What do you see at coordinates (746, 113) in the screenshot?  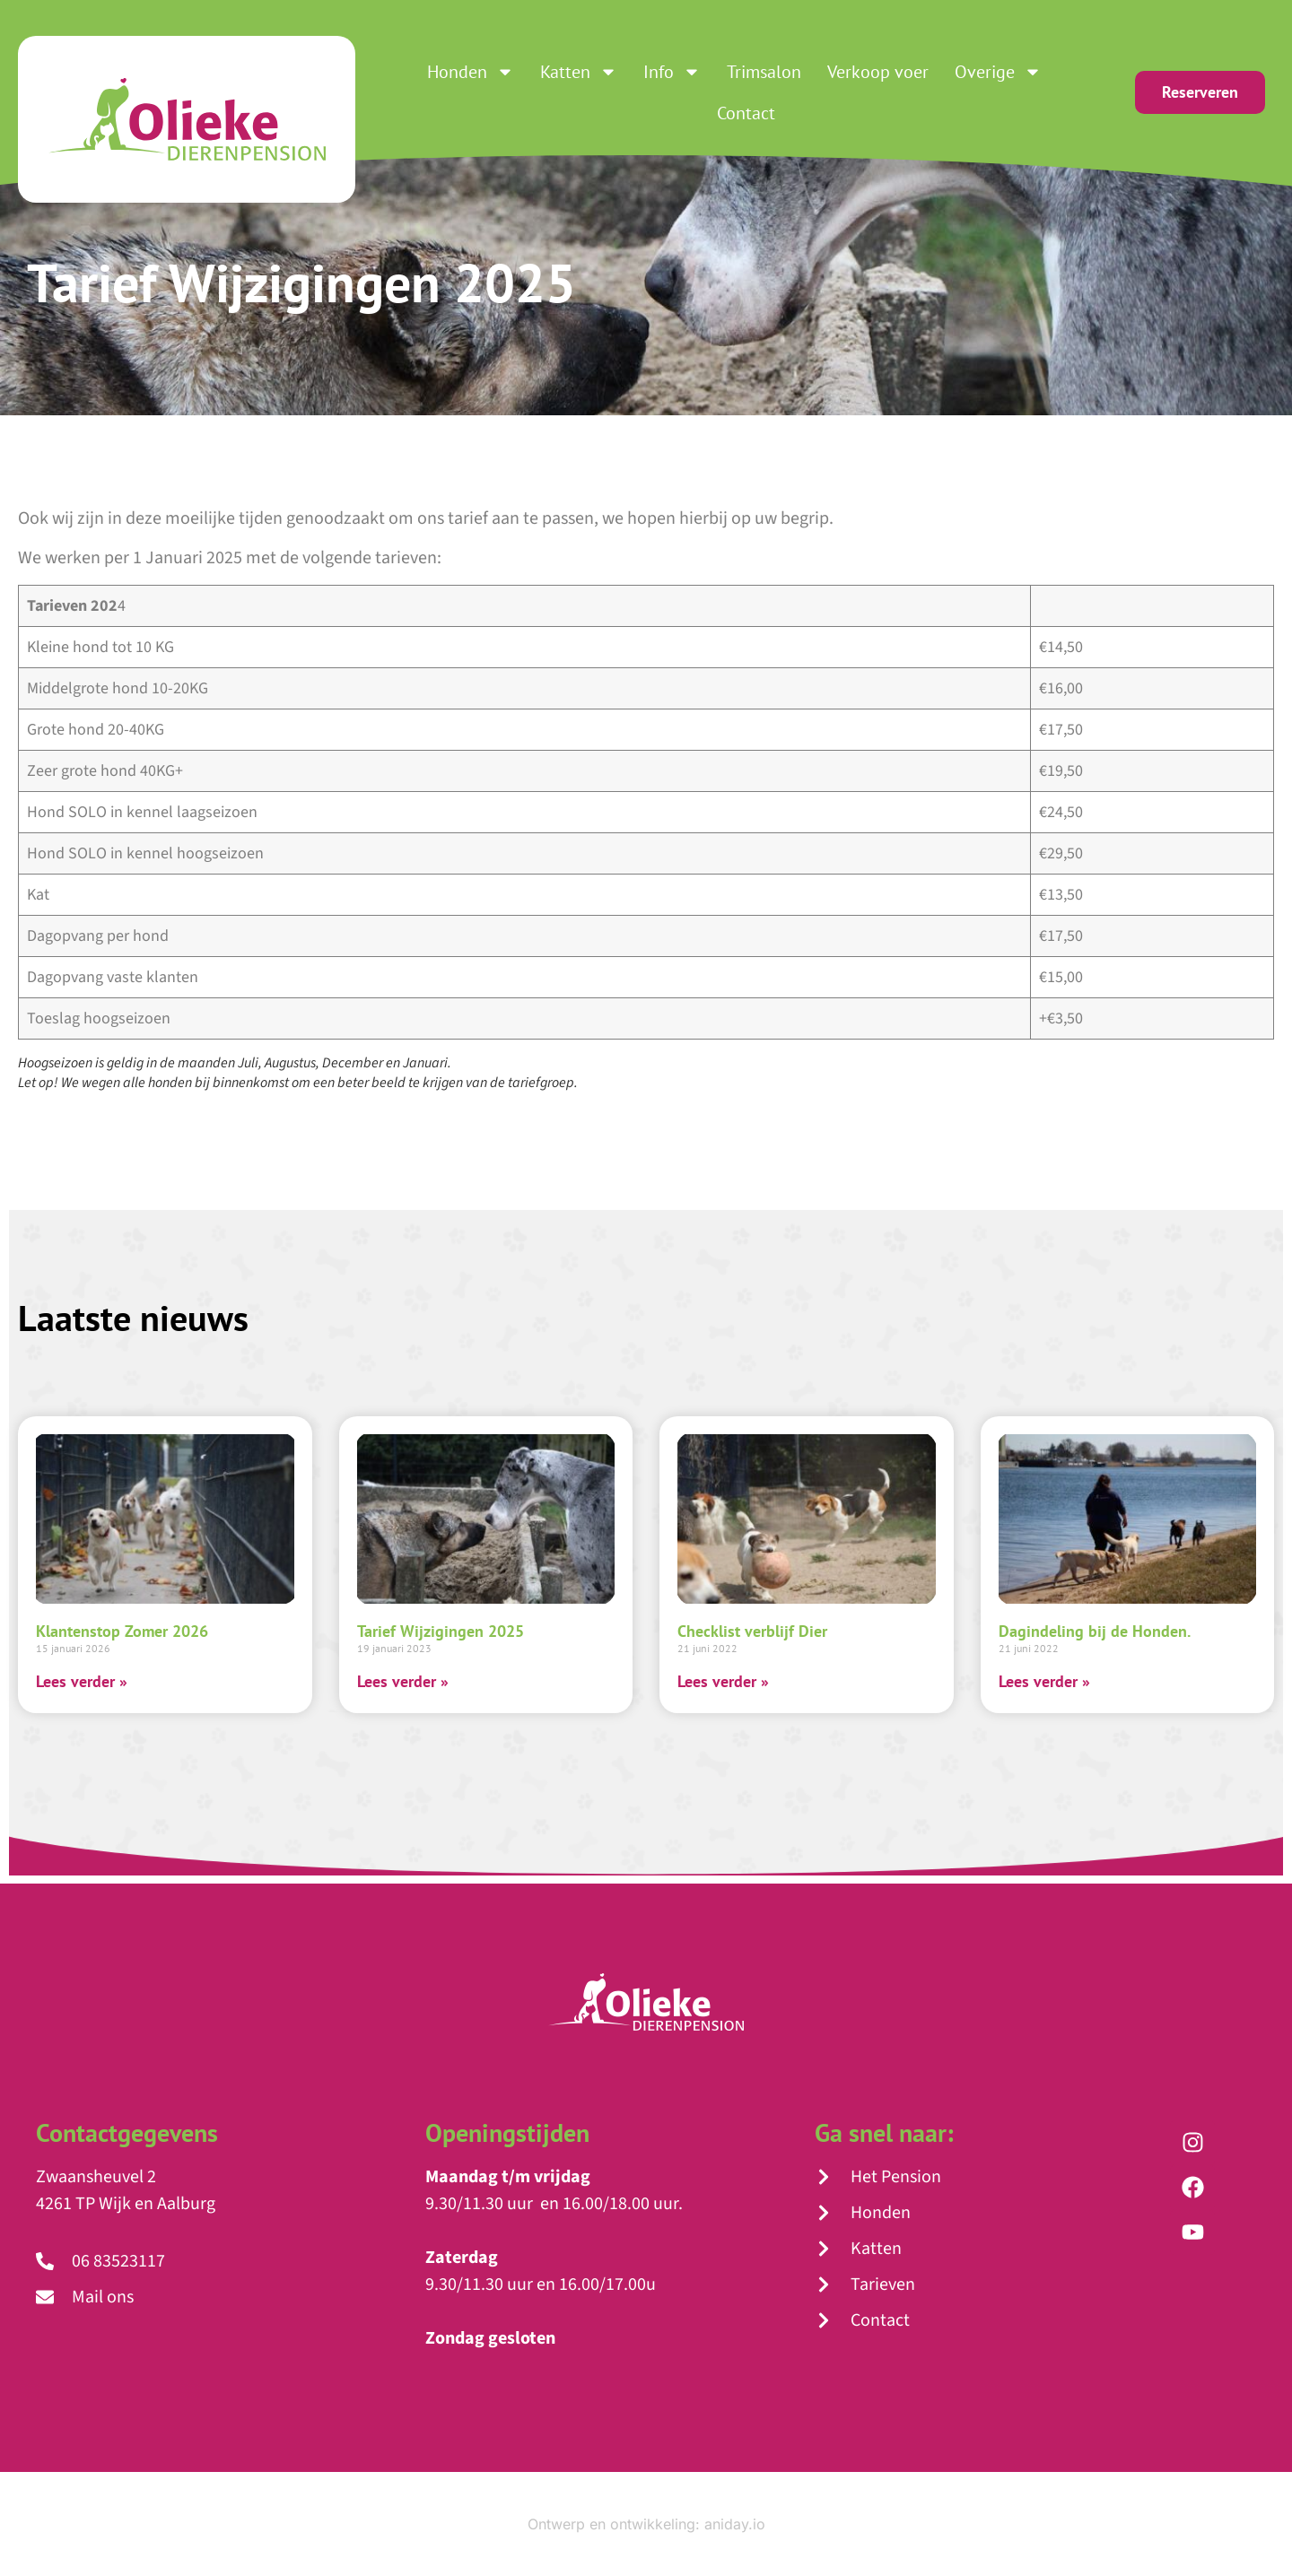 I see `Contact` at bounding box center [746, 113].